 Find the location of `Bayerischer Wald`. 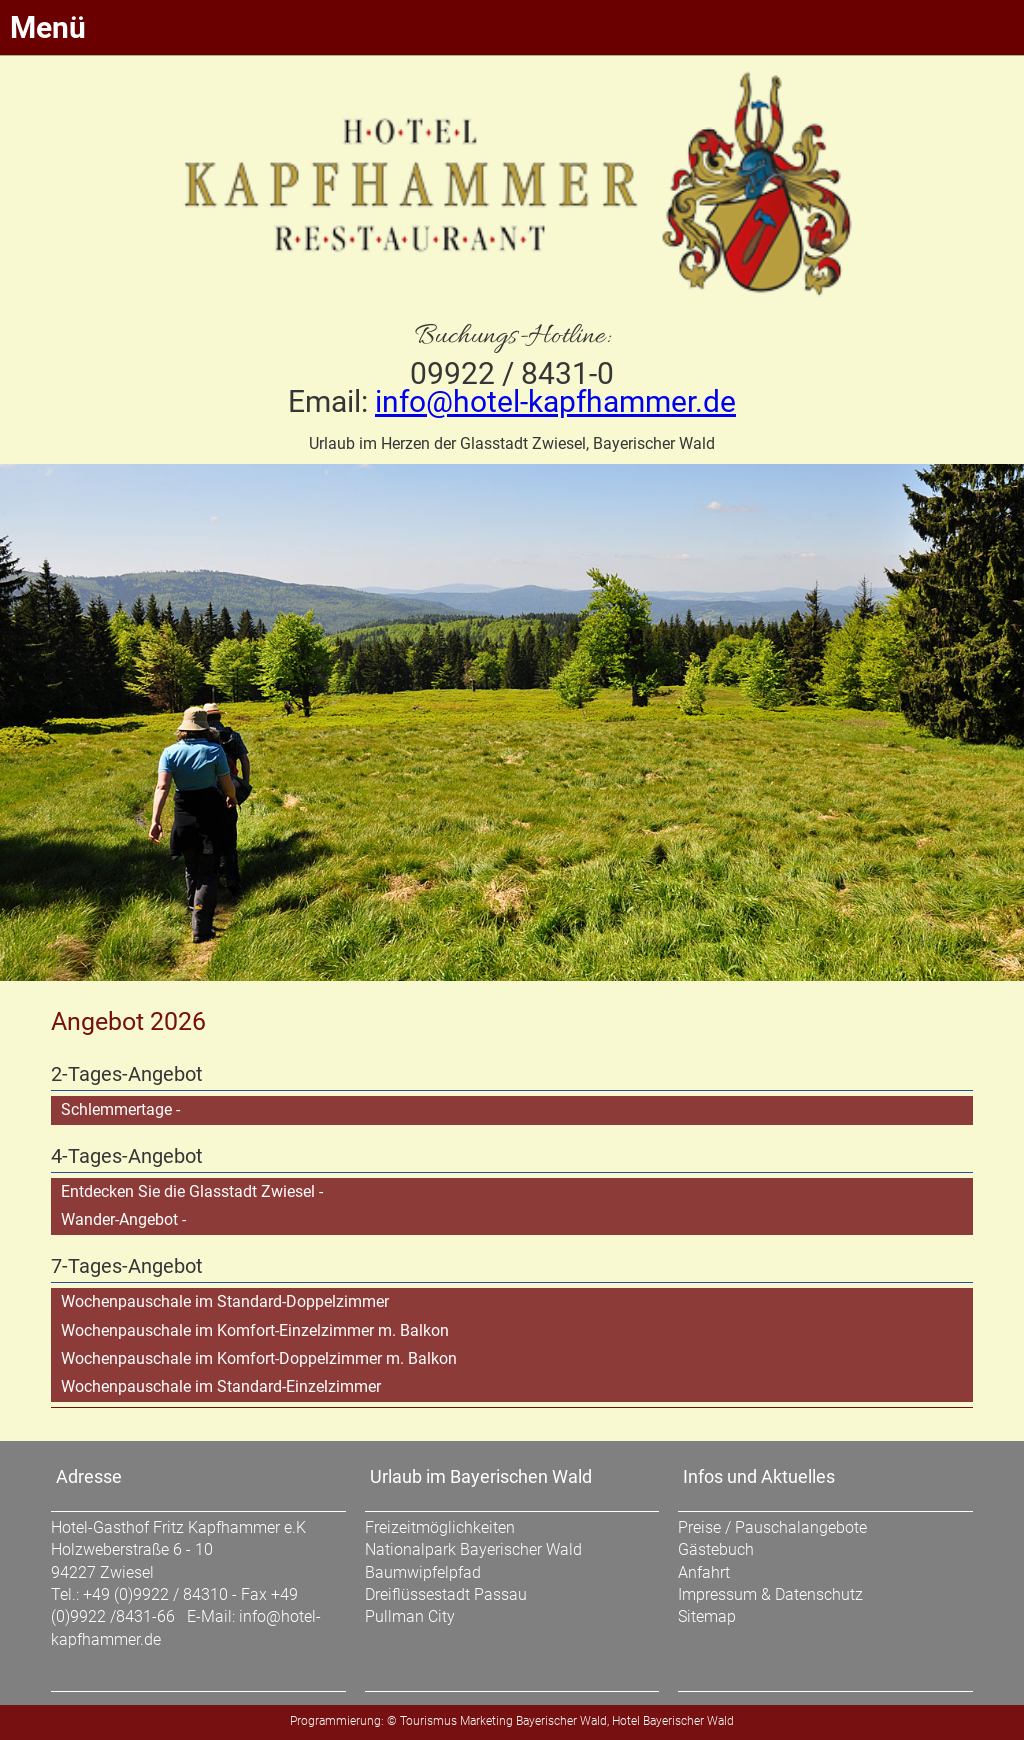

Bayerischer Wald is located at coordinates (561, 1721).